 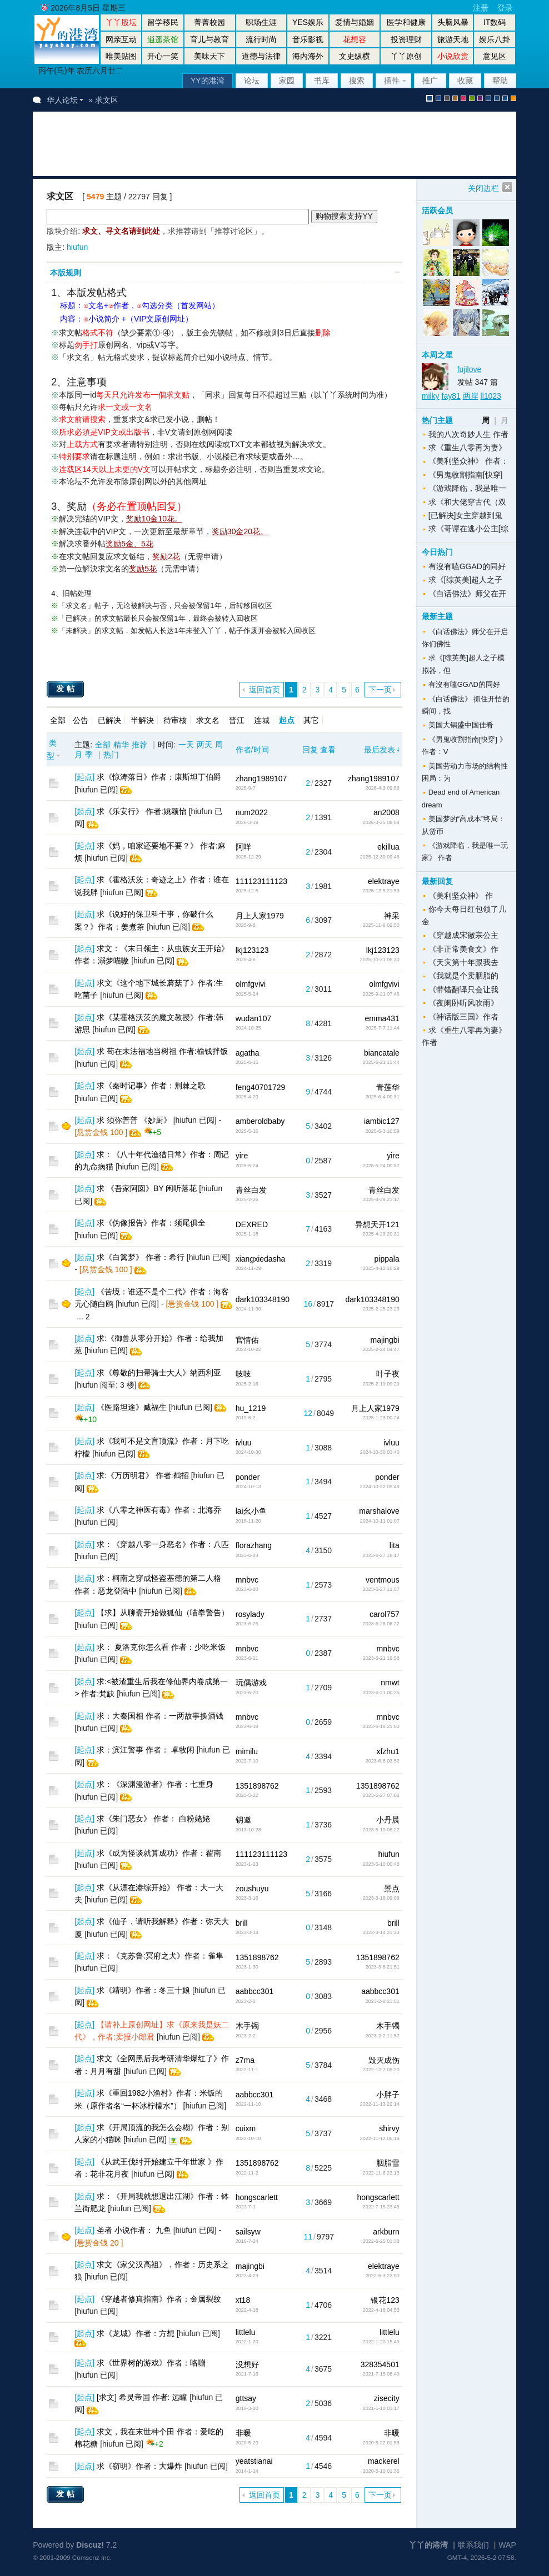 I want to click on 2025-10-31 05:30, so click(x=380, y=959).